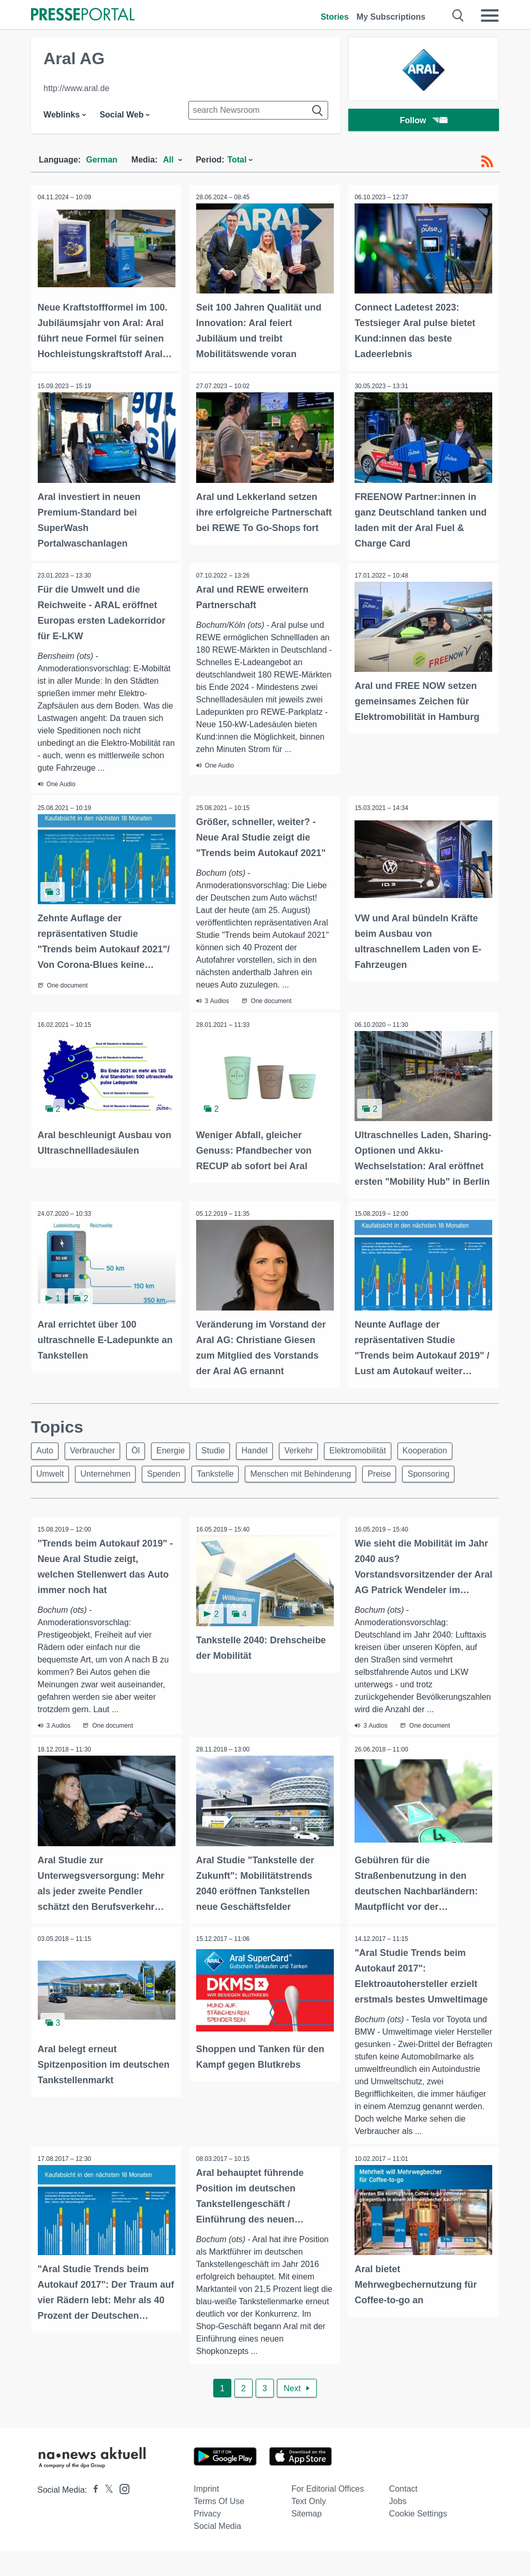  Describe the element at coordinates (51, 1472) in the screenshot. I see `Umwelt` at that location.